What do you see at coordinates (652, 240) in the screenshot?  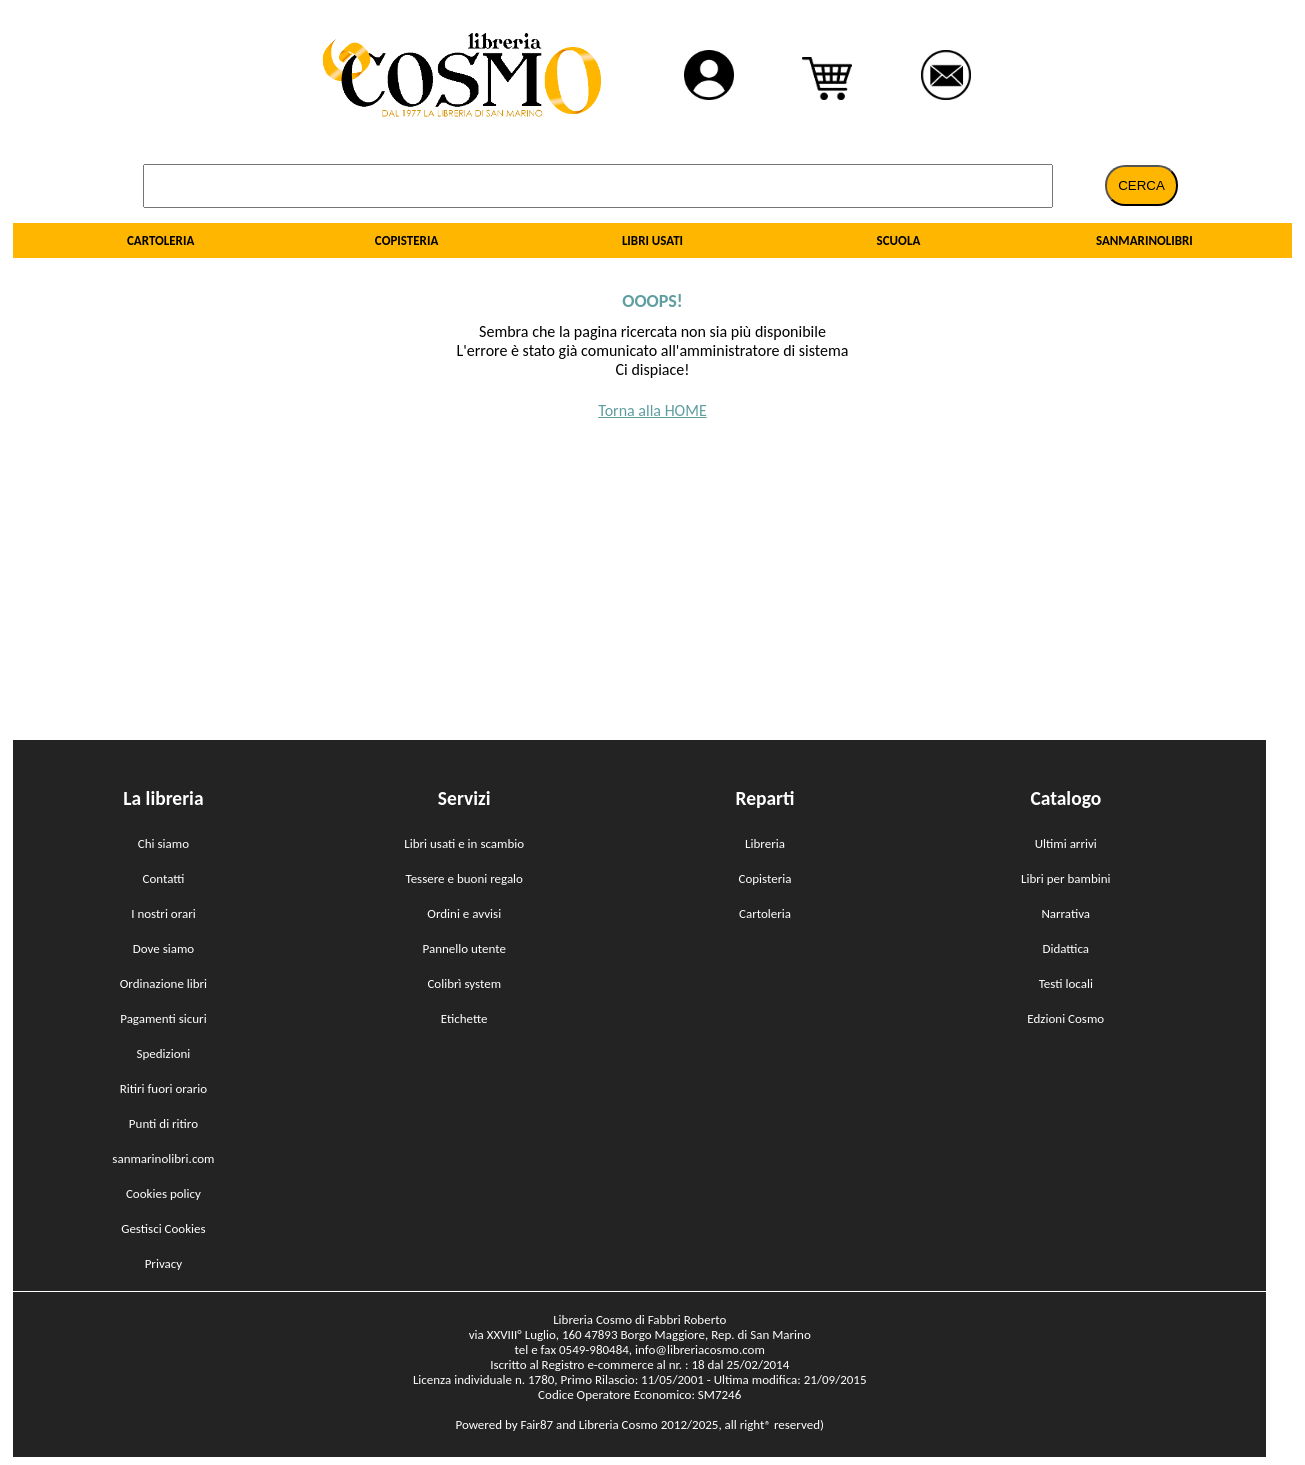 I see `LIBRI USATI` at bounding box center [652, 240].